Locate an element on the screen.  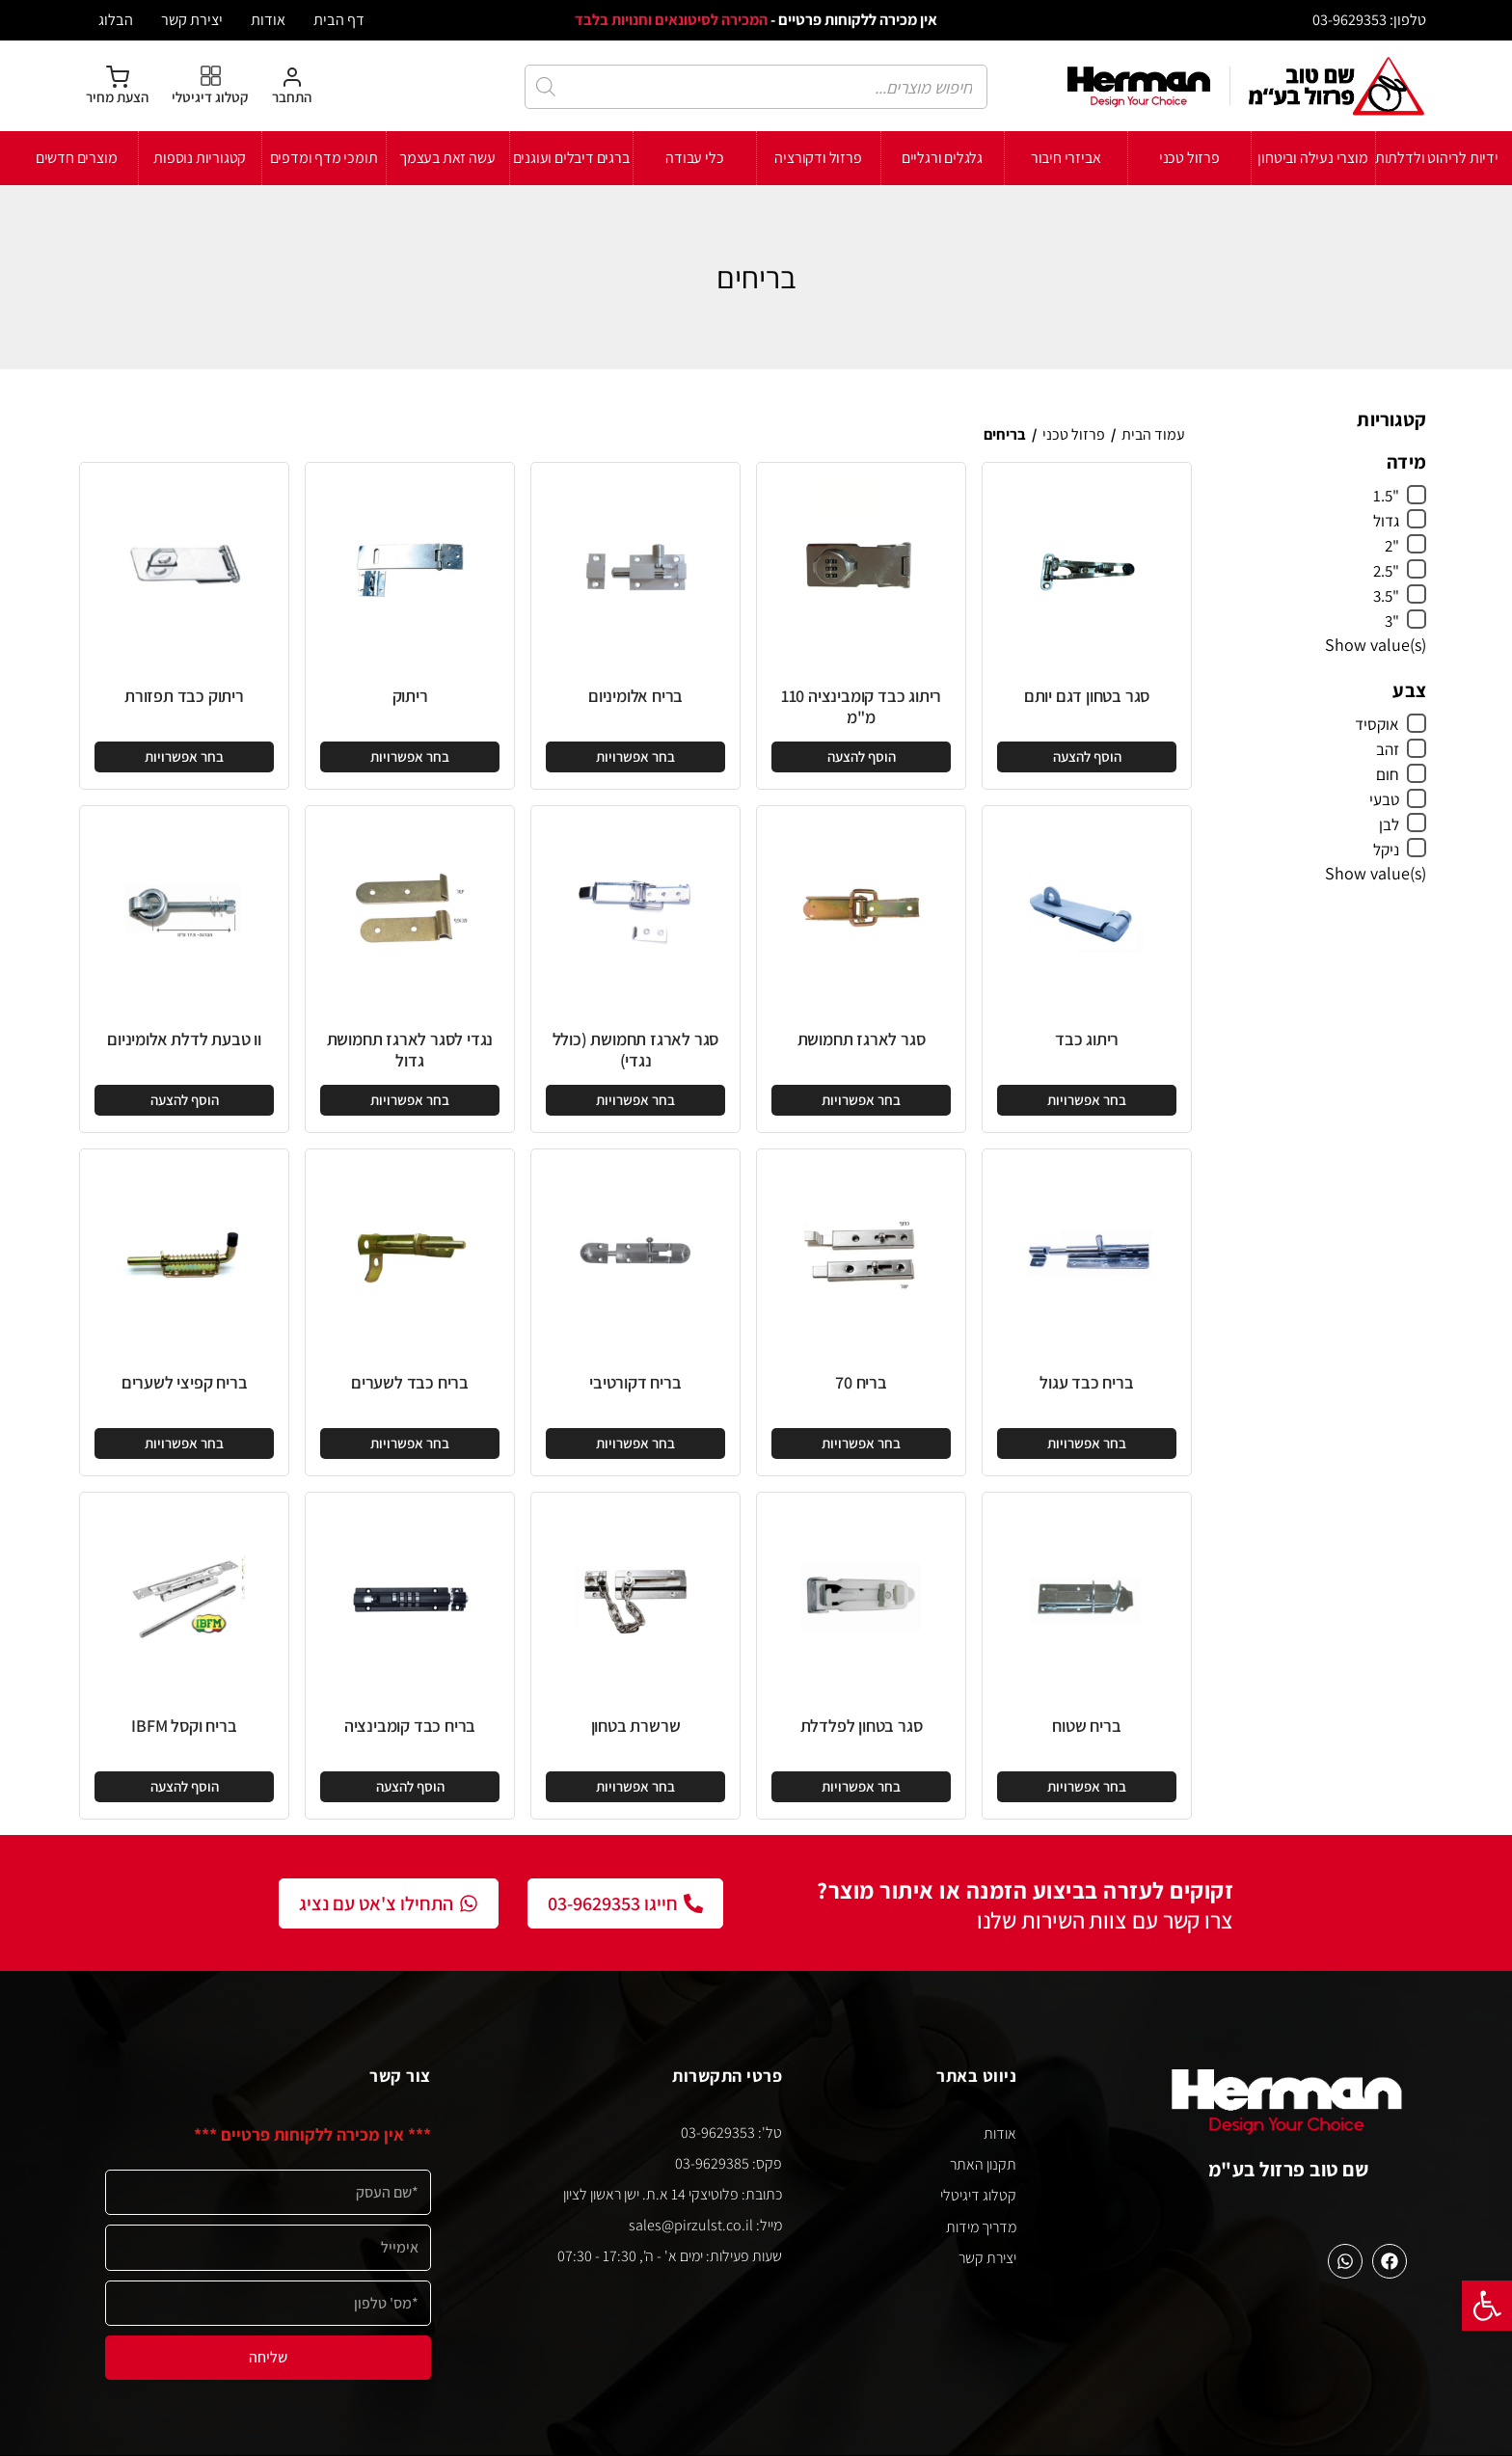
[הצגת אפשרויות עבור "סגר לארגז תחמושת (כולל נגדי)"] is located at coordinates (635, 1100).